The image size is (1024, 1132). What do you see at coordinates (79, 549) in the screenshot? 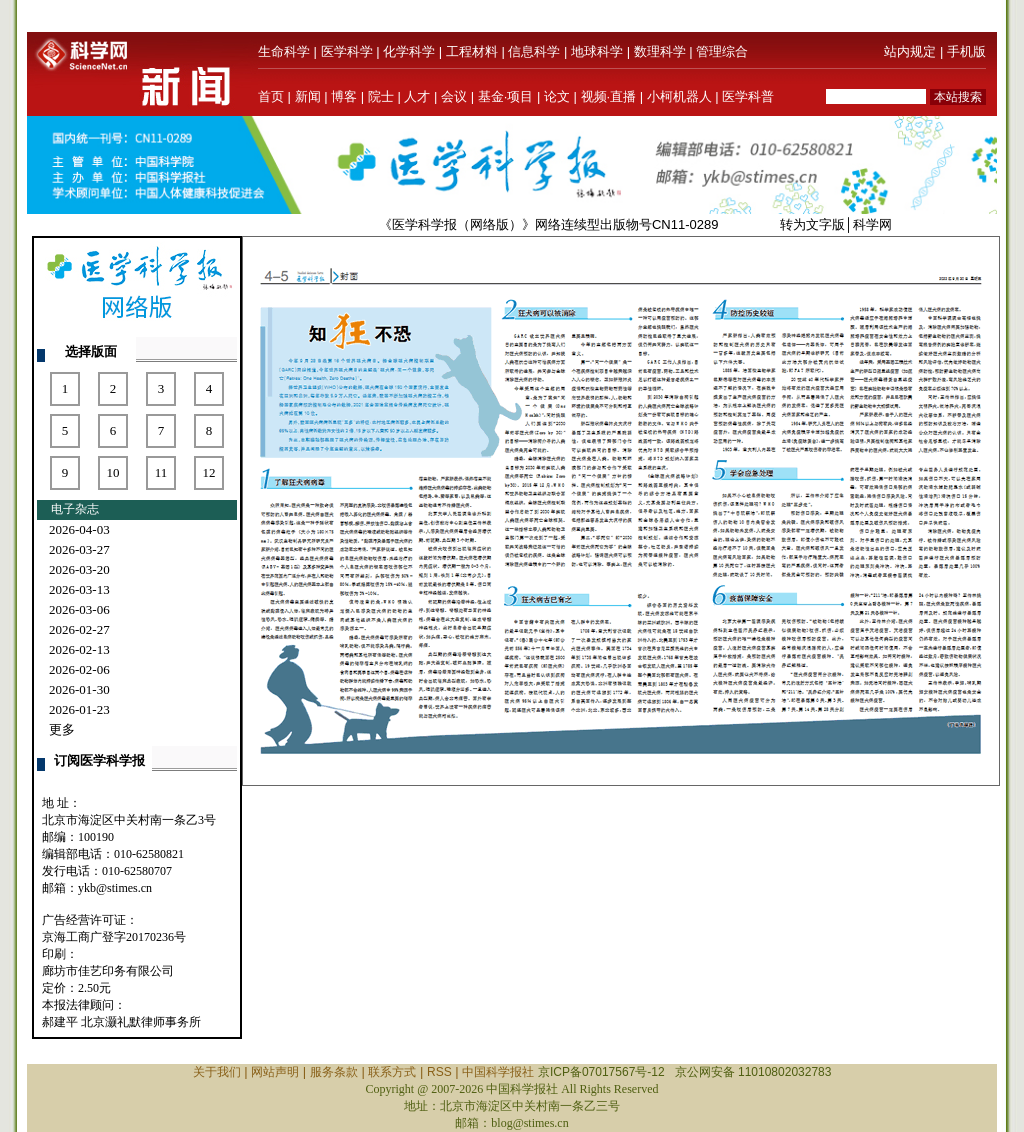
I see `2026-03-27` at bounding box center [79, 549].